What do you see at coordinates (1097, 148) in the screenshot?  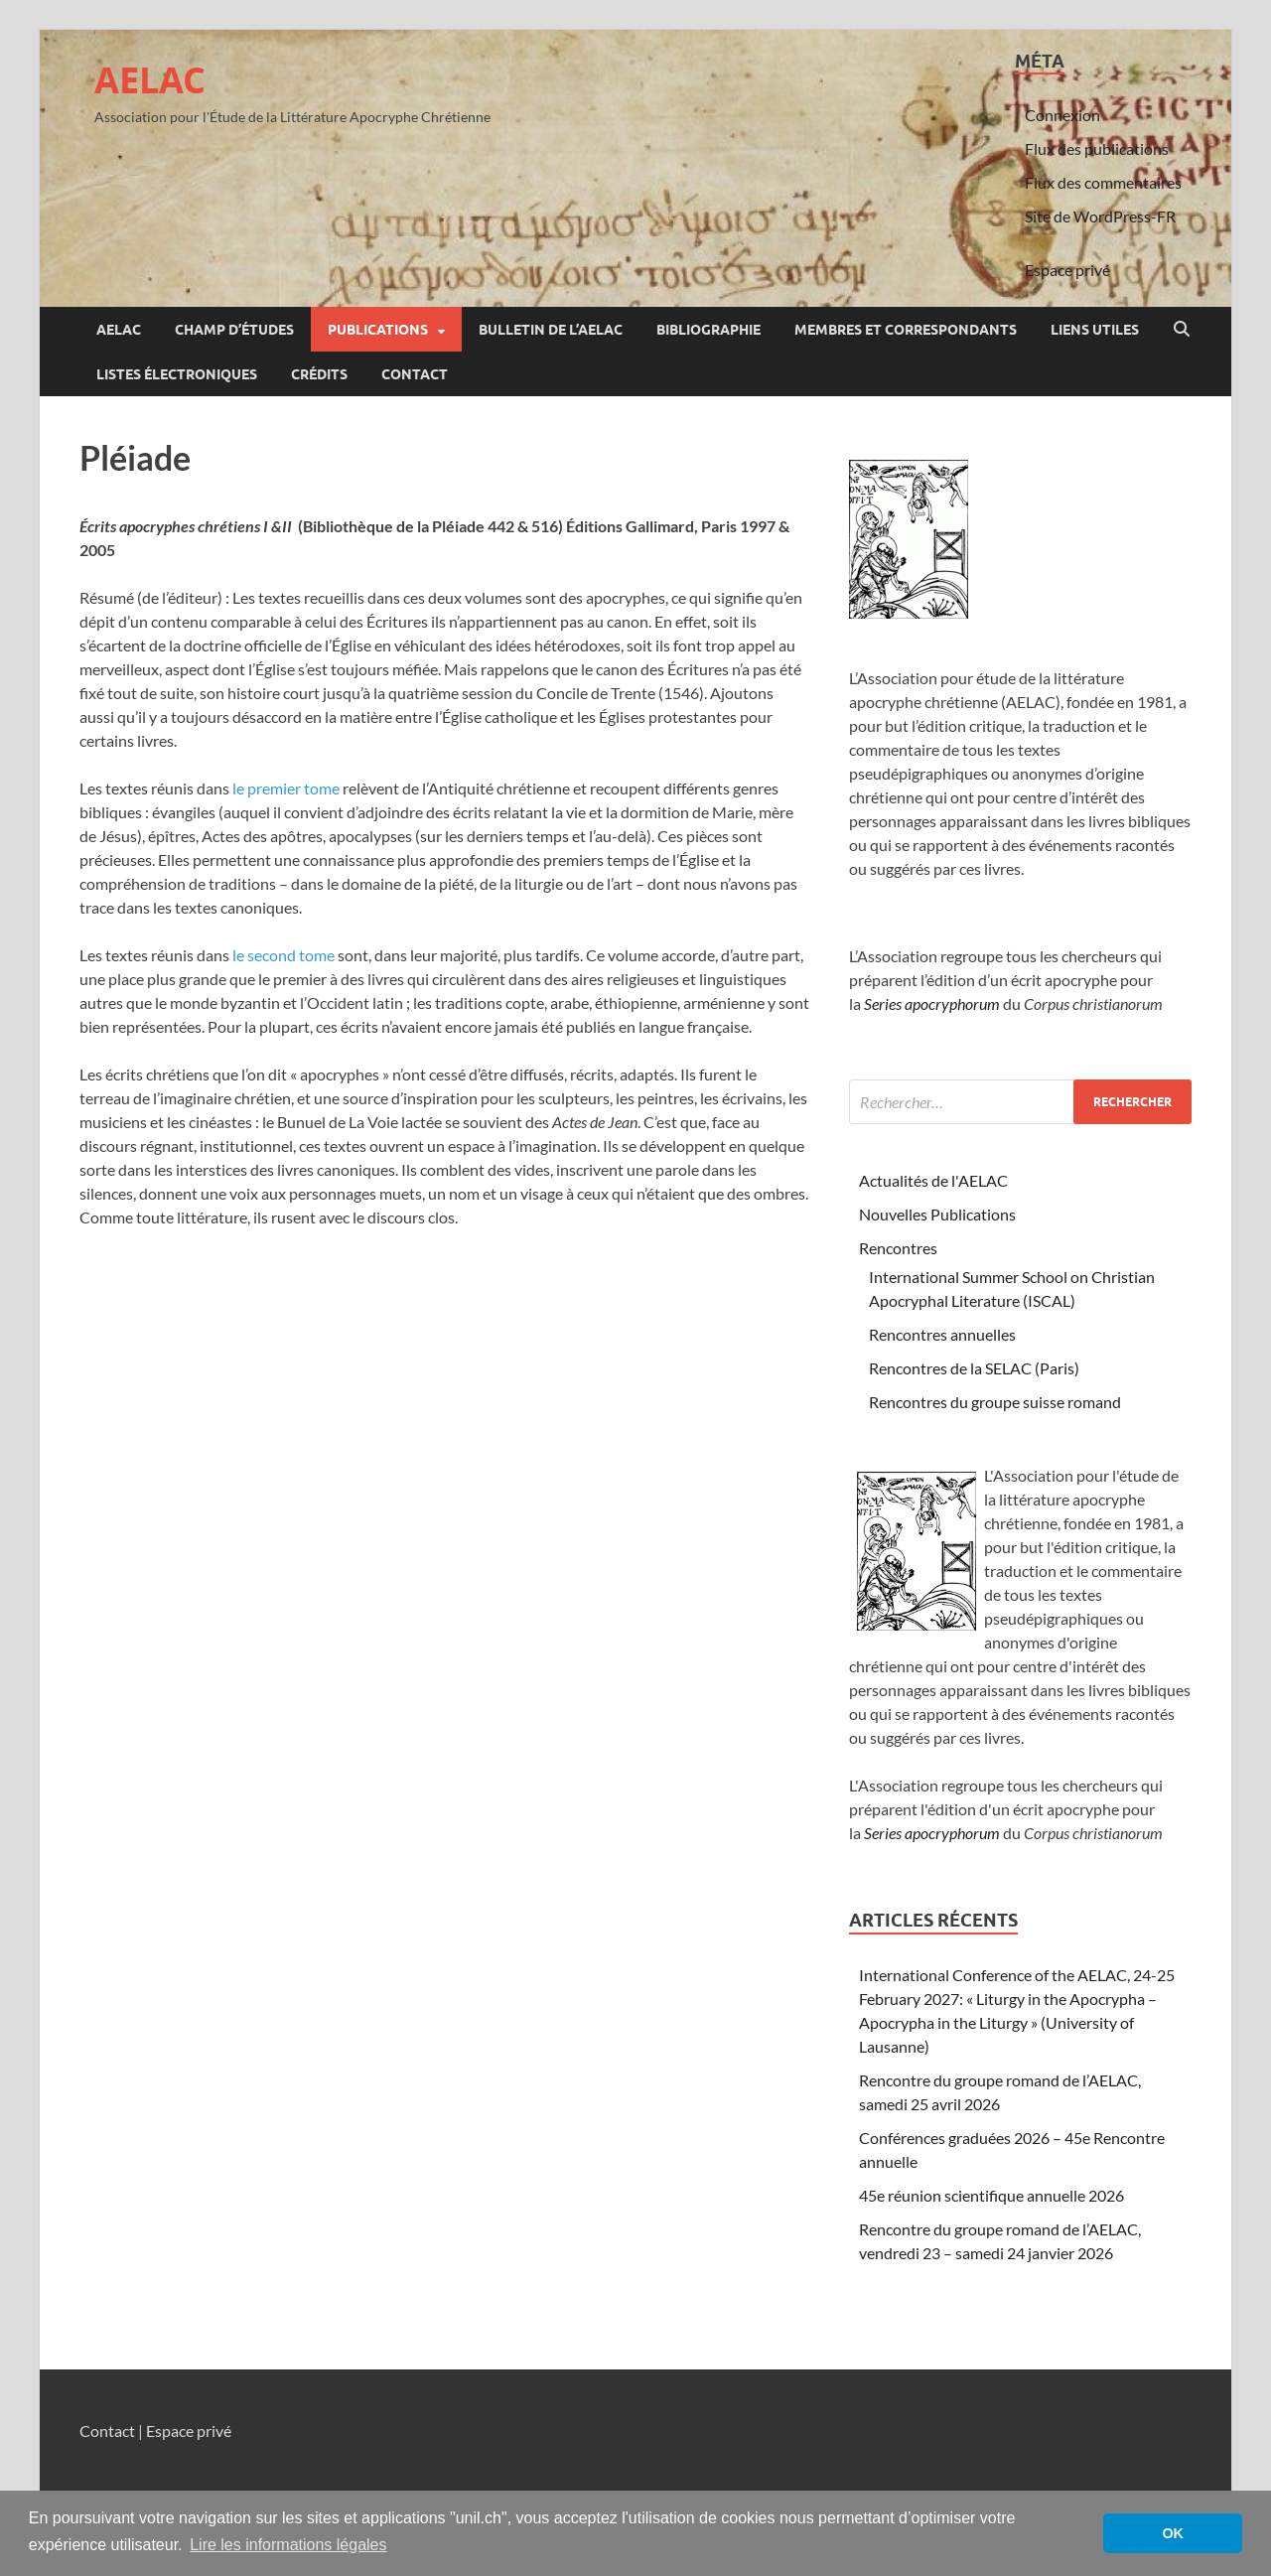 I see `Flux des publications` at bounding box center [1097, 148].